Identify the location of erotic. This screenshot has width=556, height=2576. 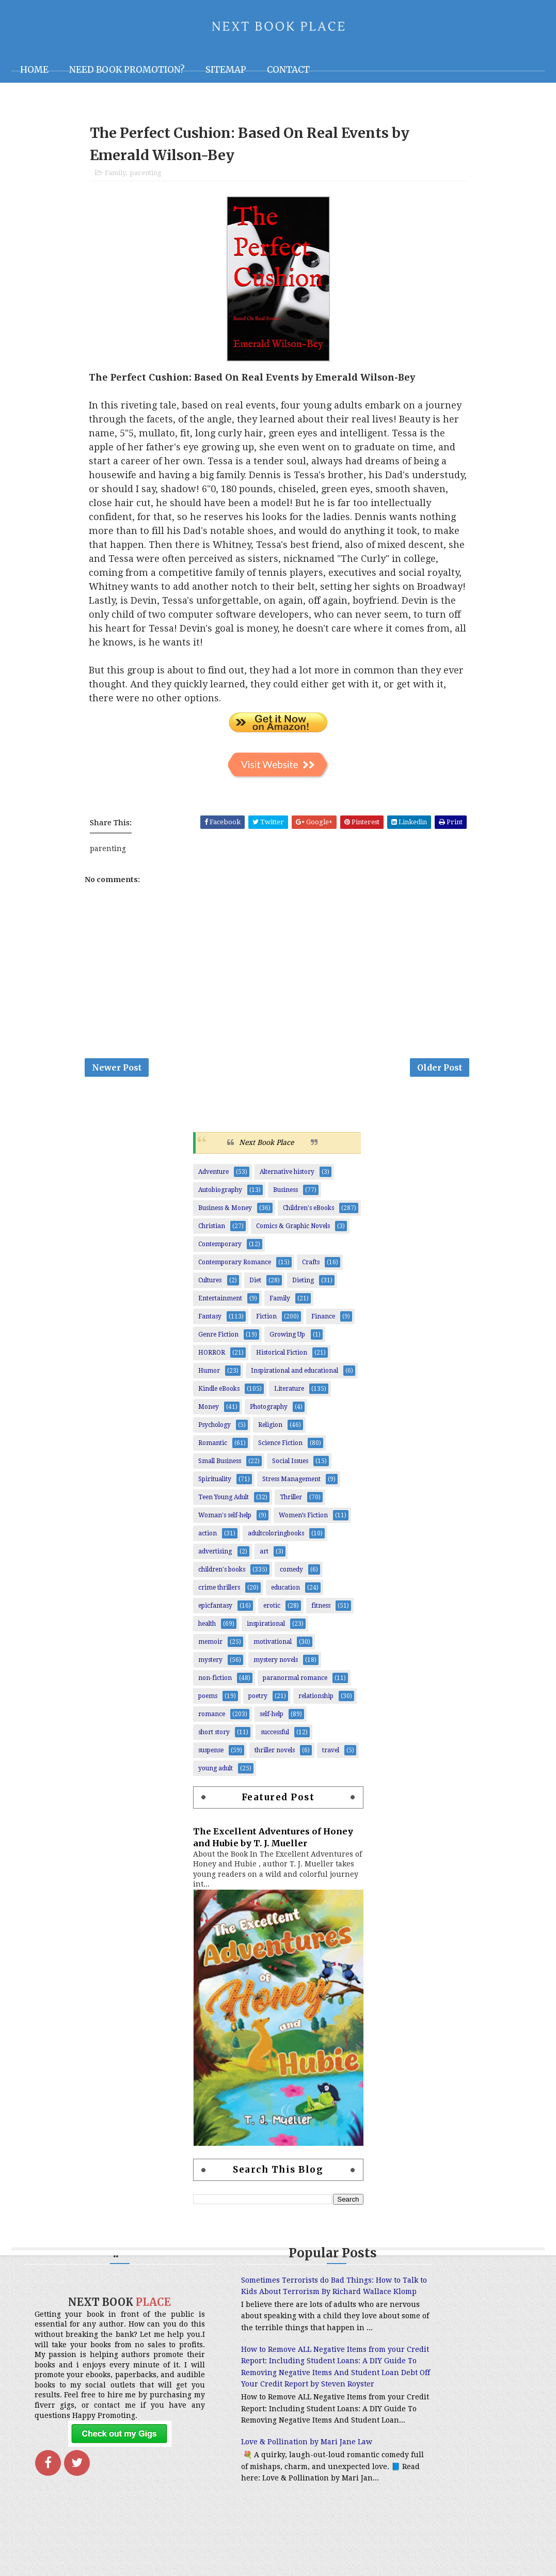
(271, 1613).